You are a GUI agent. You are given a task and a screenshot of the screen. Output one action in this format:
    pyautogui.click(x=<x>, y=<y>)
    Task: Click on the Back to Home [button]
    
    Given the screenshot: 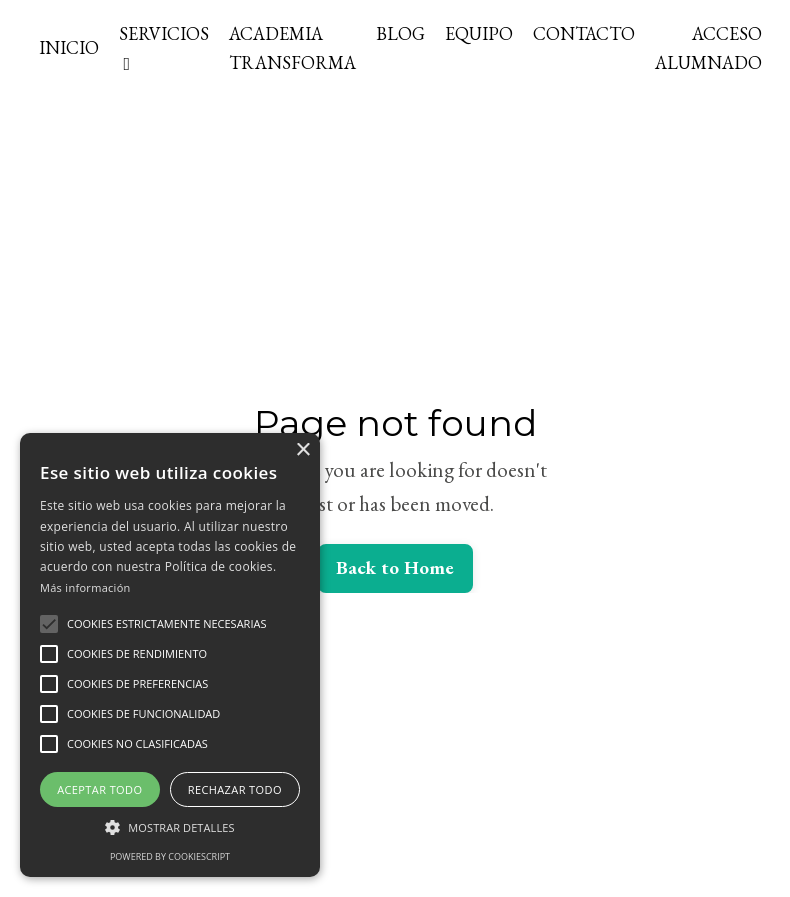 What is the action you would take?
    pyautogui.click(x=395, y=567)
    